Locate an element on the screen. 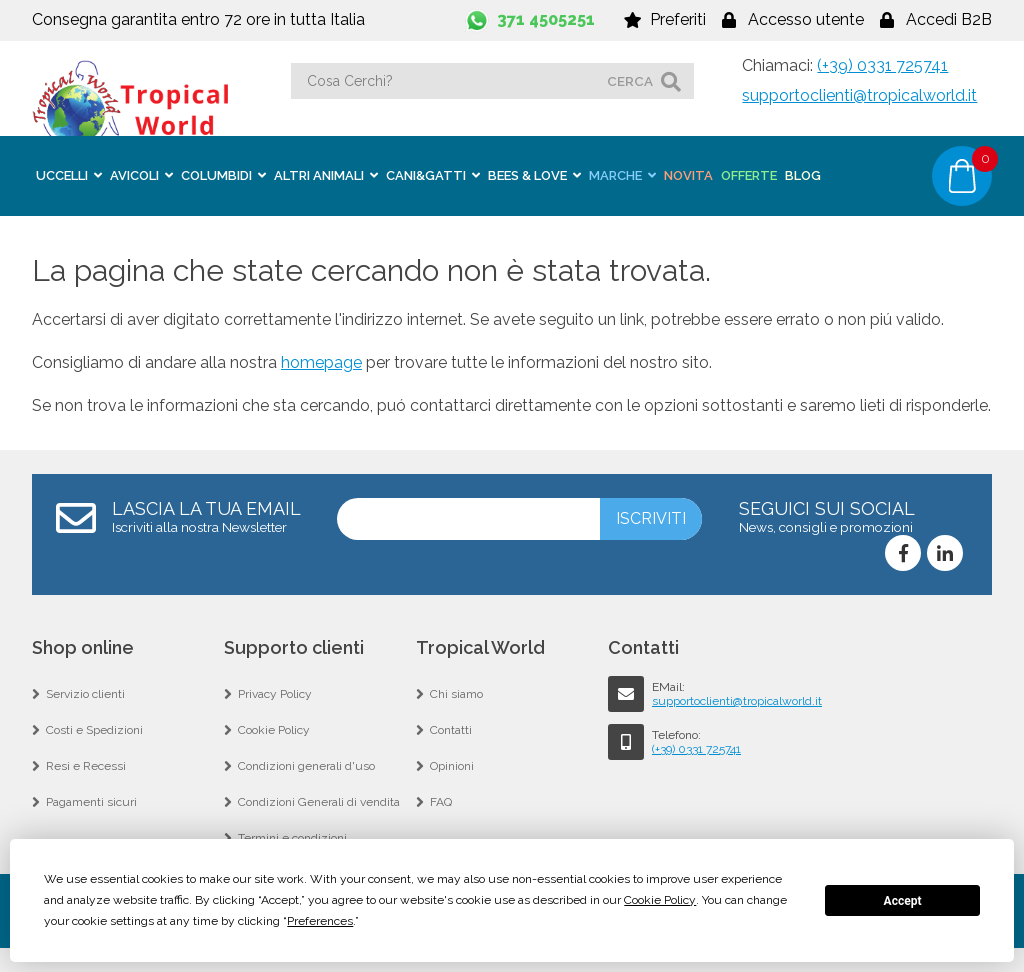  Accept is located at coordinates (903, 901).